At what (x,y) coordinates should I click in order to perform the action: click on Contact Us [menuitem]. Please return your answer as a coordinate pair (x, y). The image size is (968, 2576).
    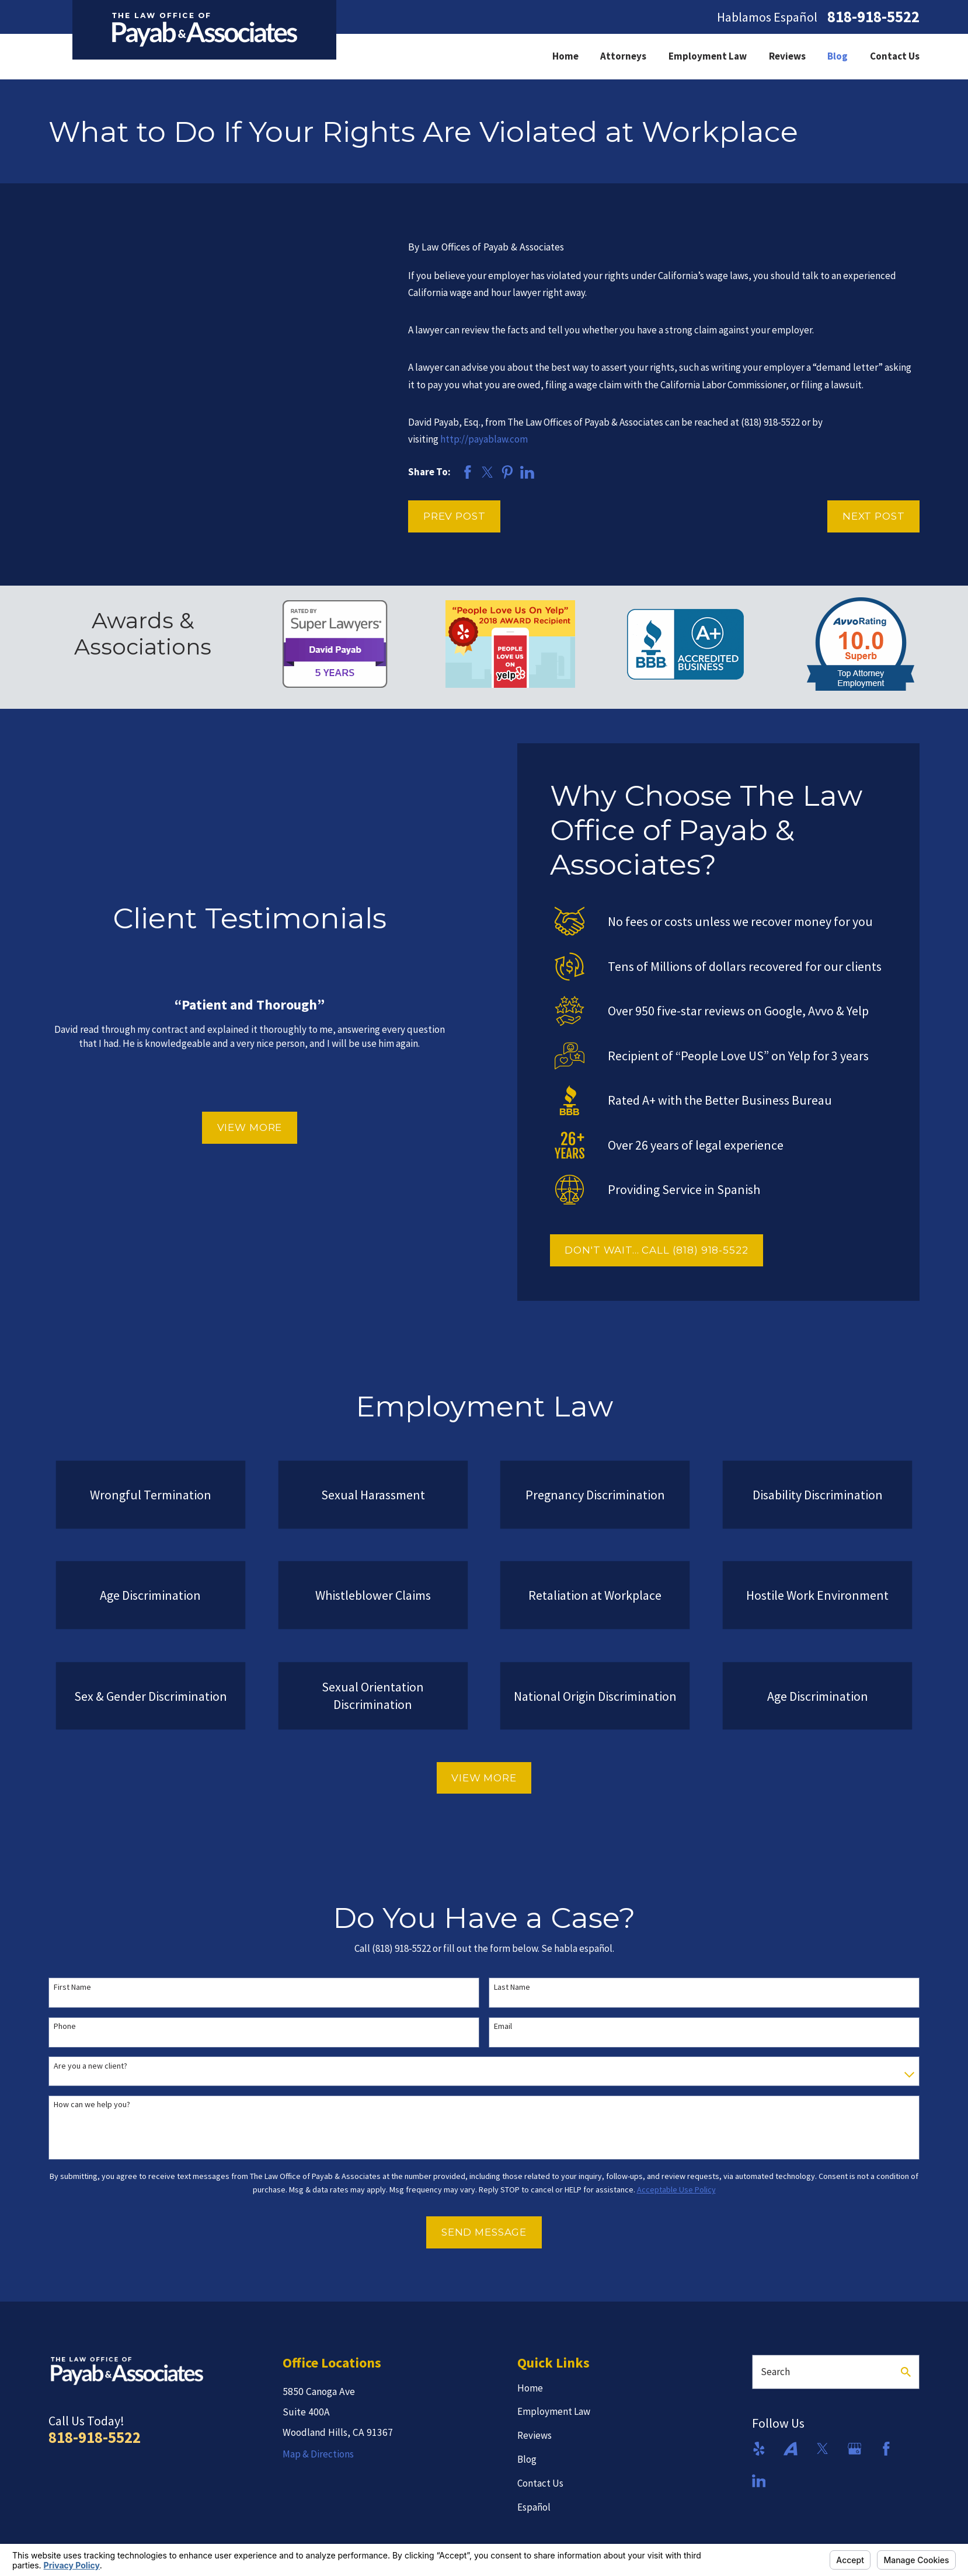
    Looking at the image, I should click on (895, 56).